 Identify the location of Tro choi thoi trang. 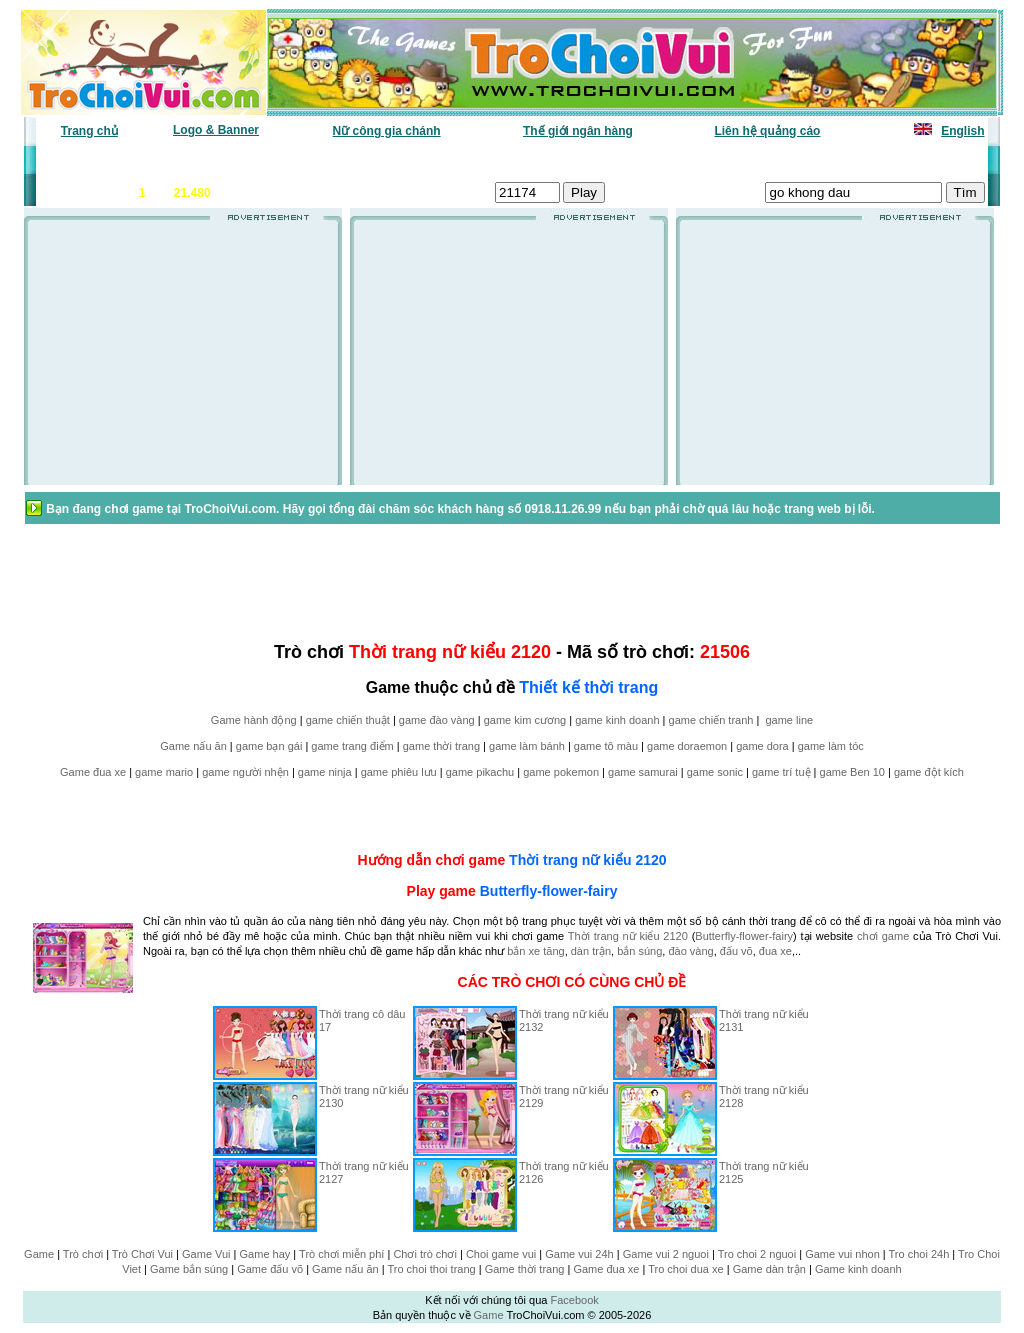
(431, 1269).